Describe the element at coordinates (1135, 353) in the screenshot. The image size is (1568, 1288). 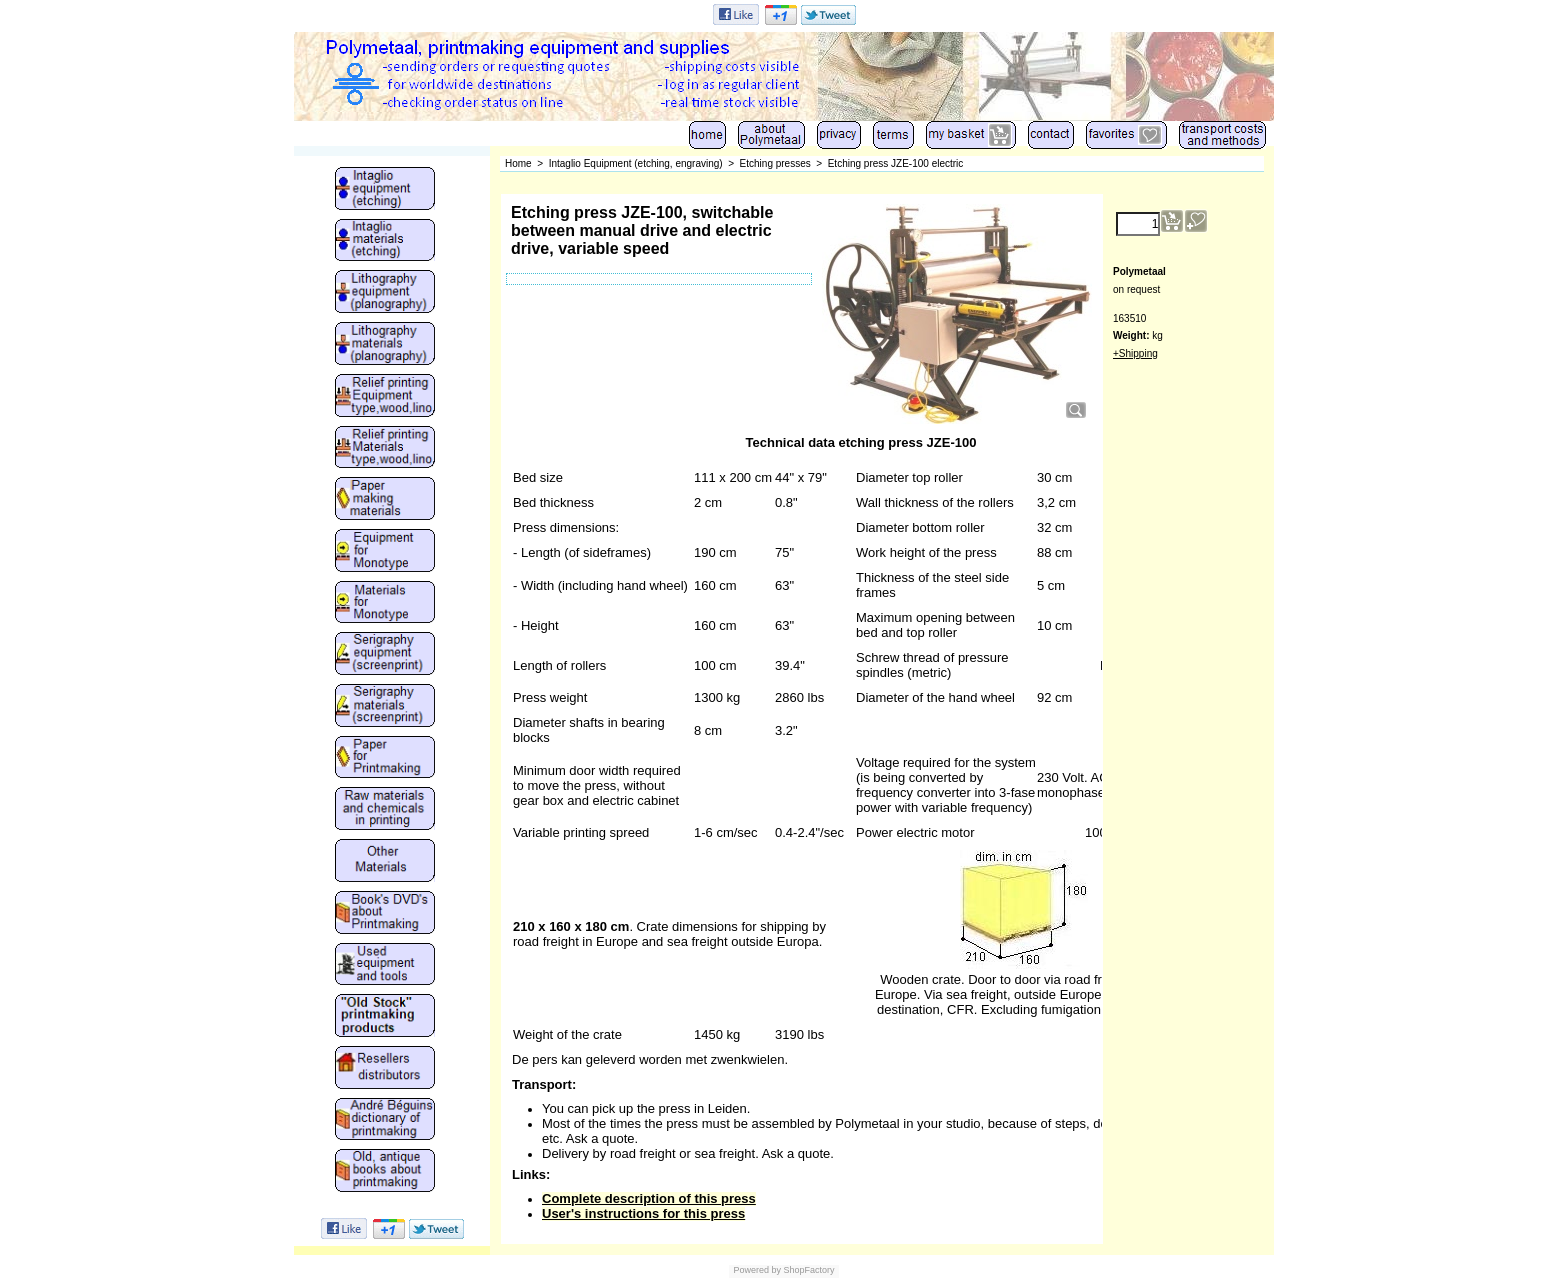
I see `+Shipping` at that location.